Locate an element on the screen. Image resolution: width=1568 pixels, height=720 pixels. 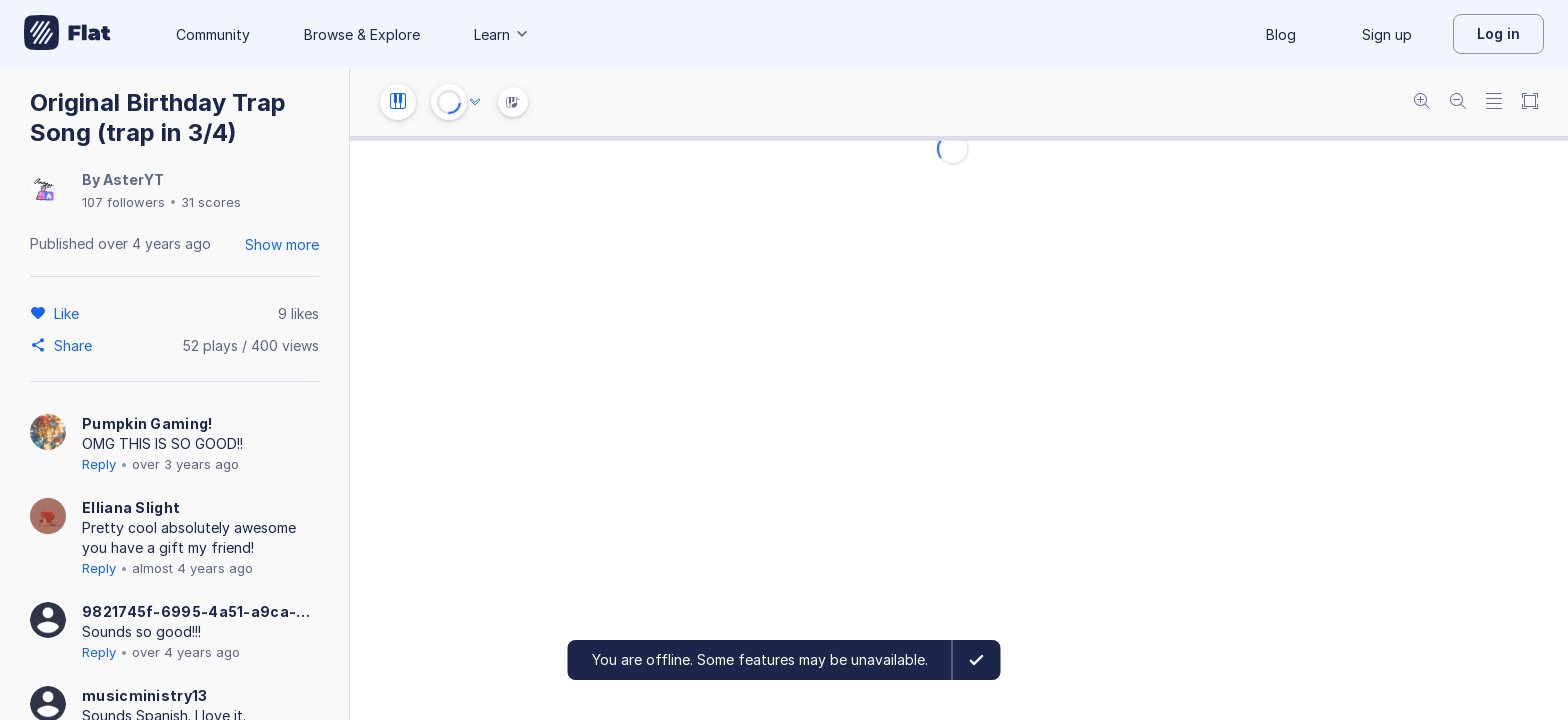
musicministry13 is located at coordinates (145, 695).